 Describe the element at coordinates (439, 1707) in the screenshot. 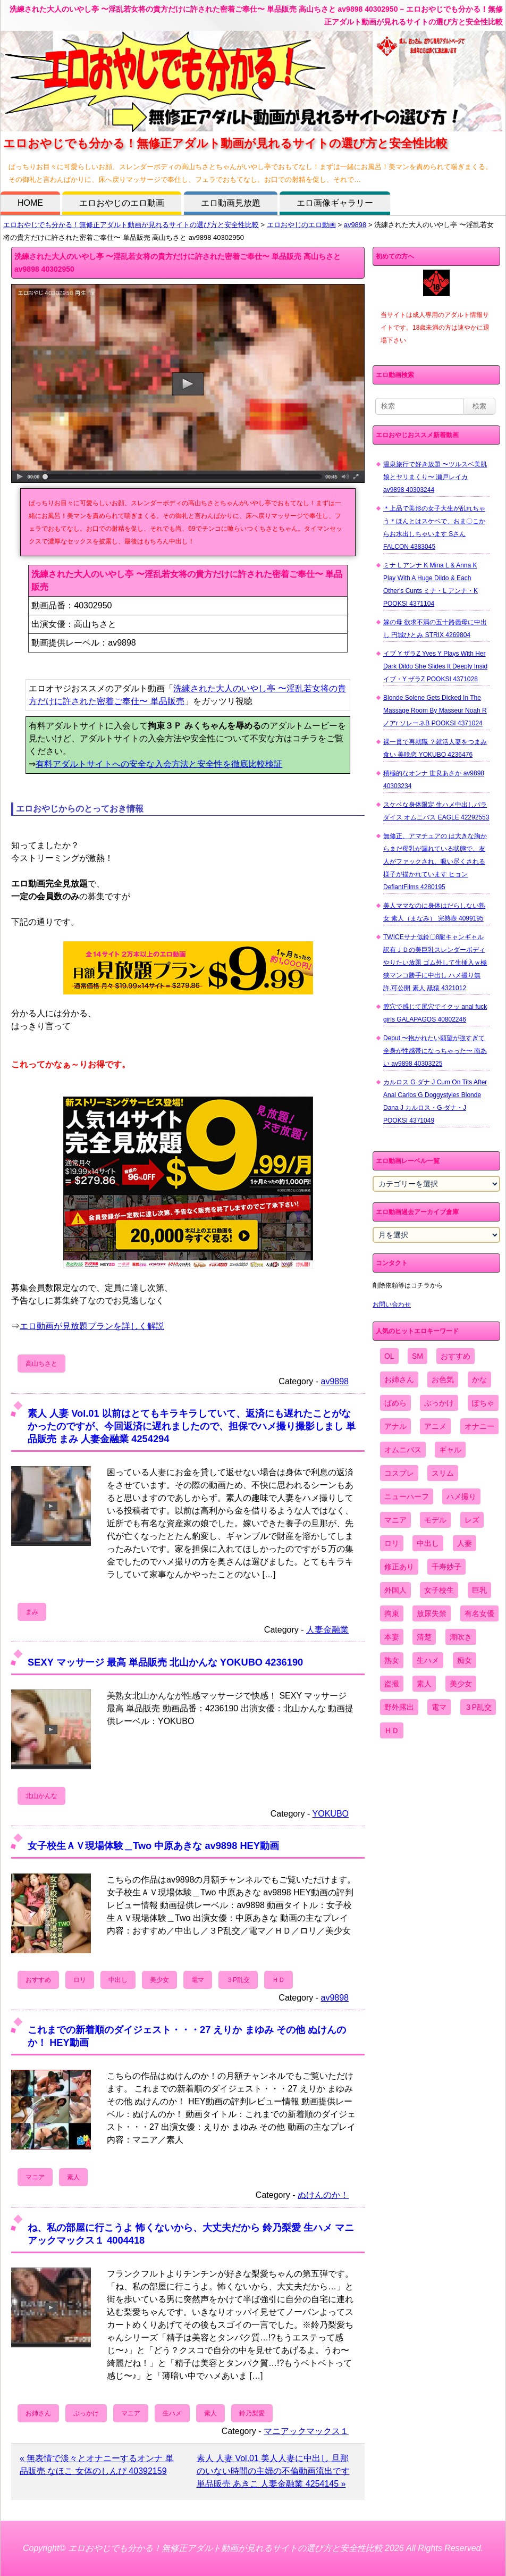

I see `電マ [電マ (2,443個の項目)]` at that location.